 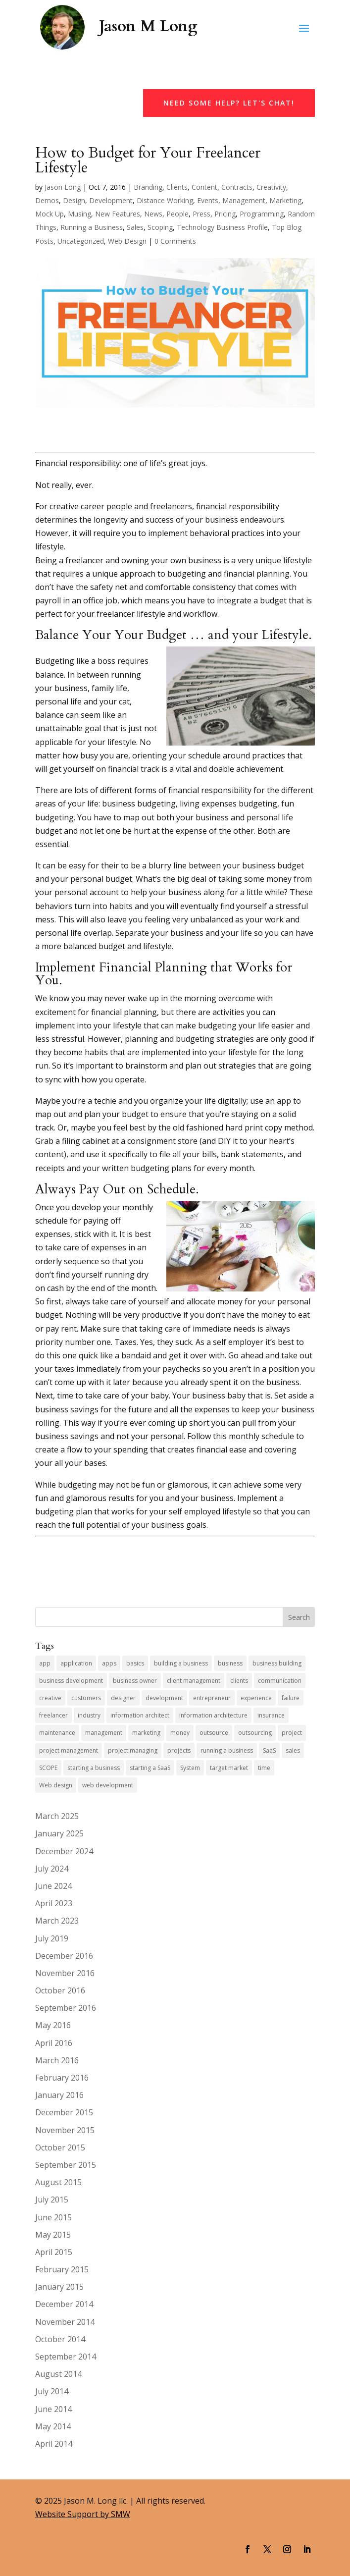 What do you see at coordinates (60, 2339) in the screenshot?
I see `October 2014` at bounding box center [60, 2339].